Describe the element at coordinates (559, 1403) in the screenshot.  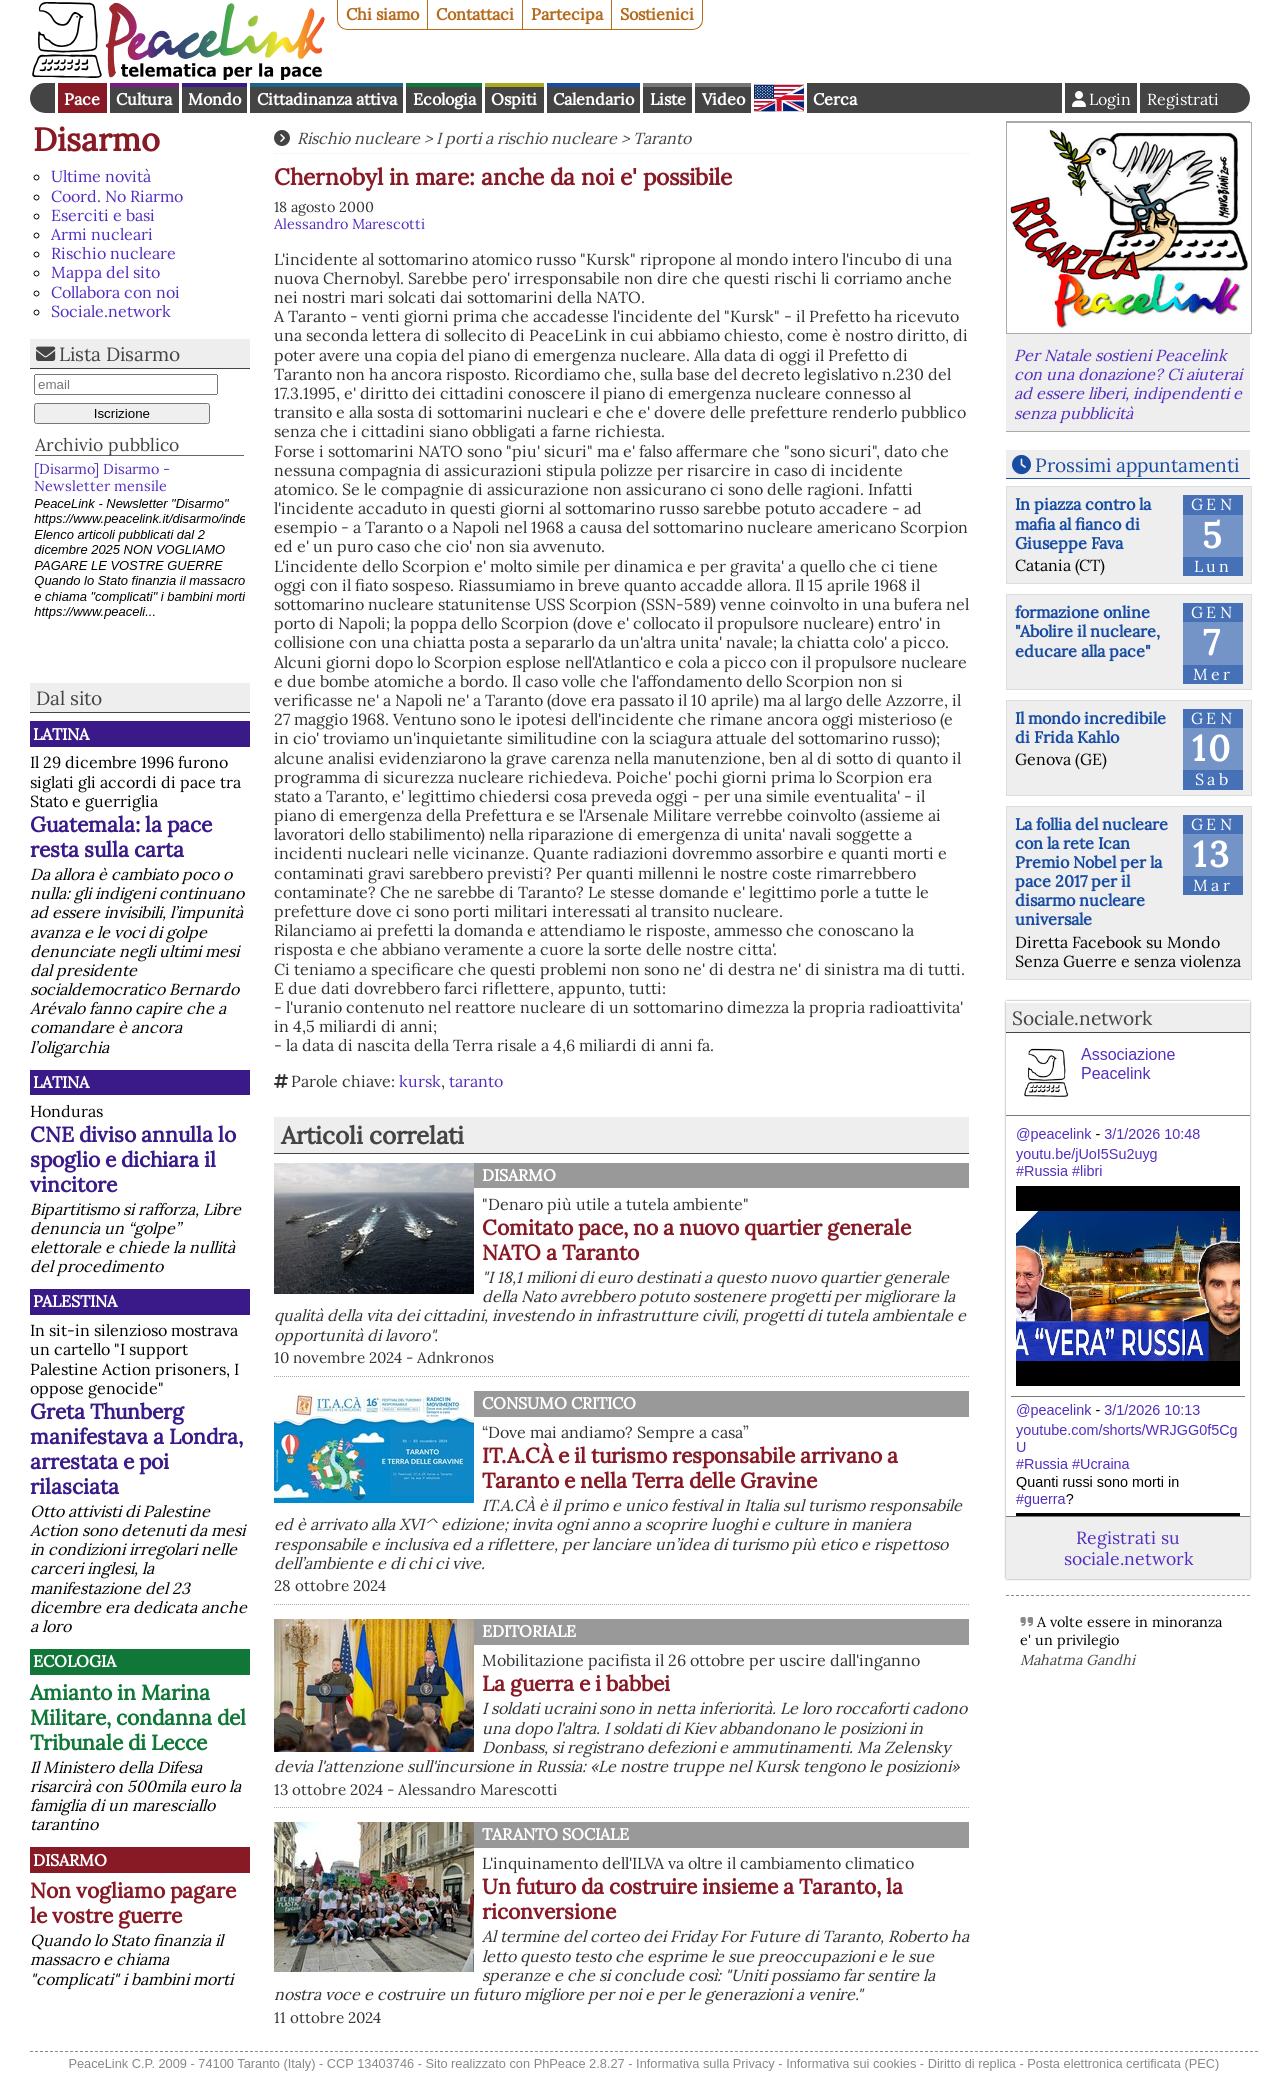
I see `Consumo Critico` at that location.